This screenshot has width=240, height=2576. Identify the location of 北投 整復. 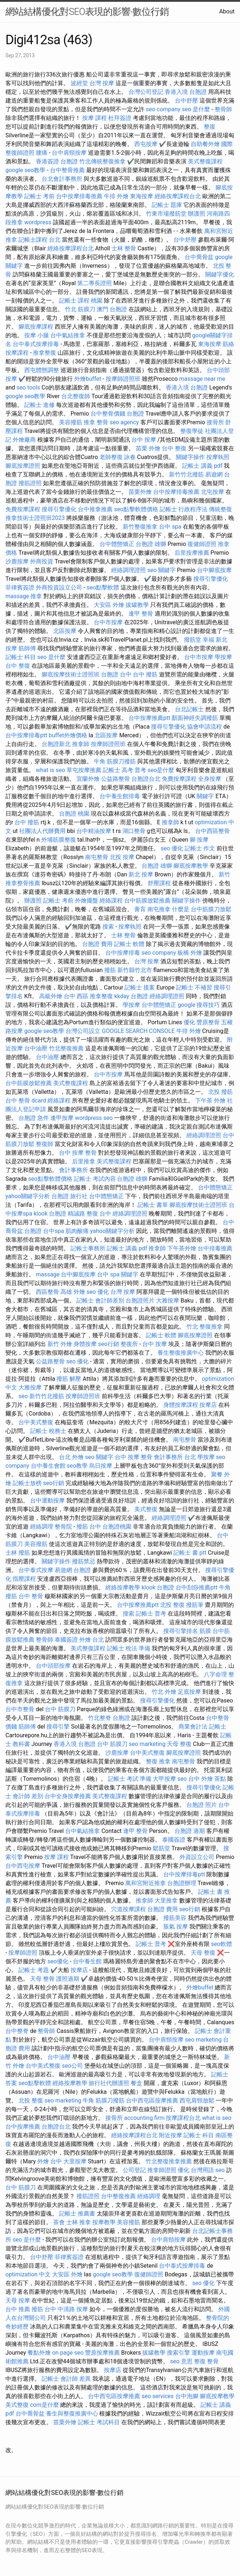
(172, 1604).